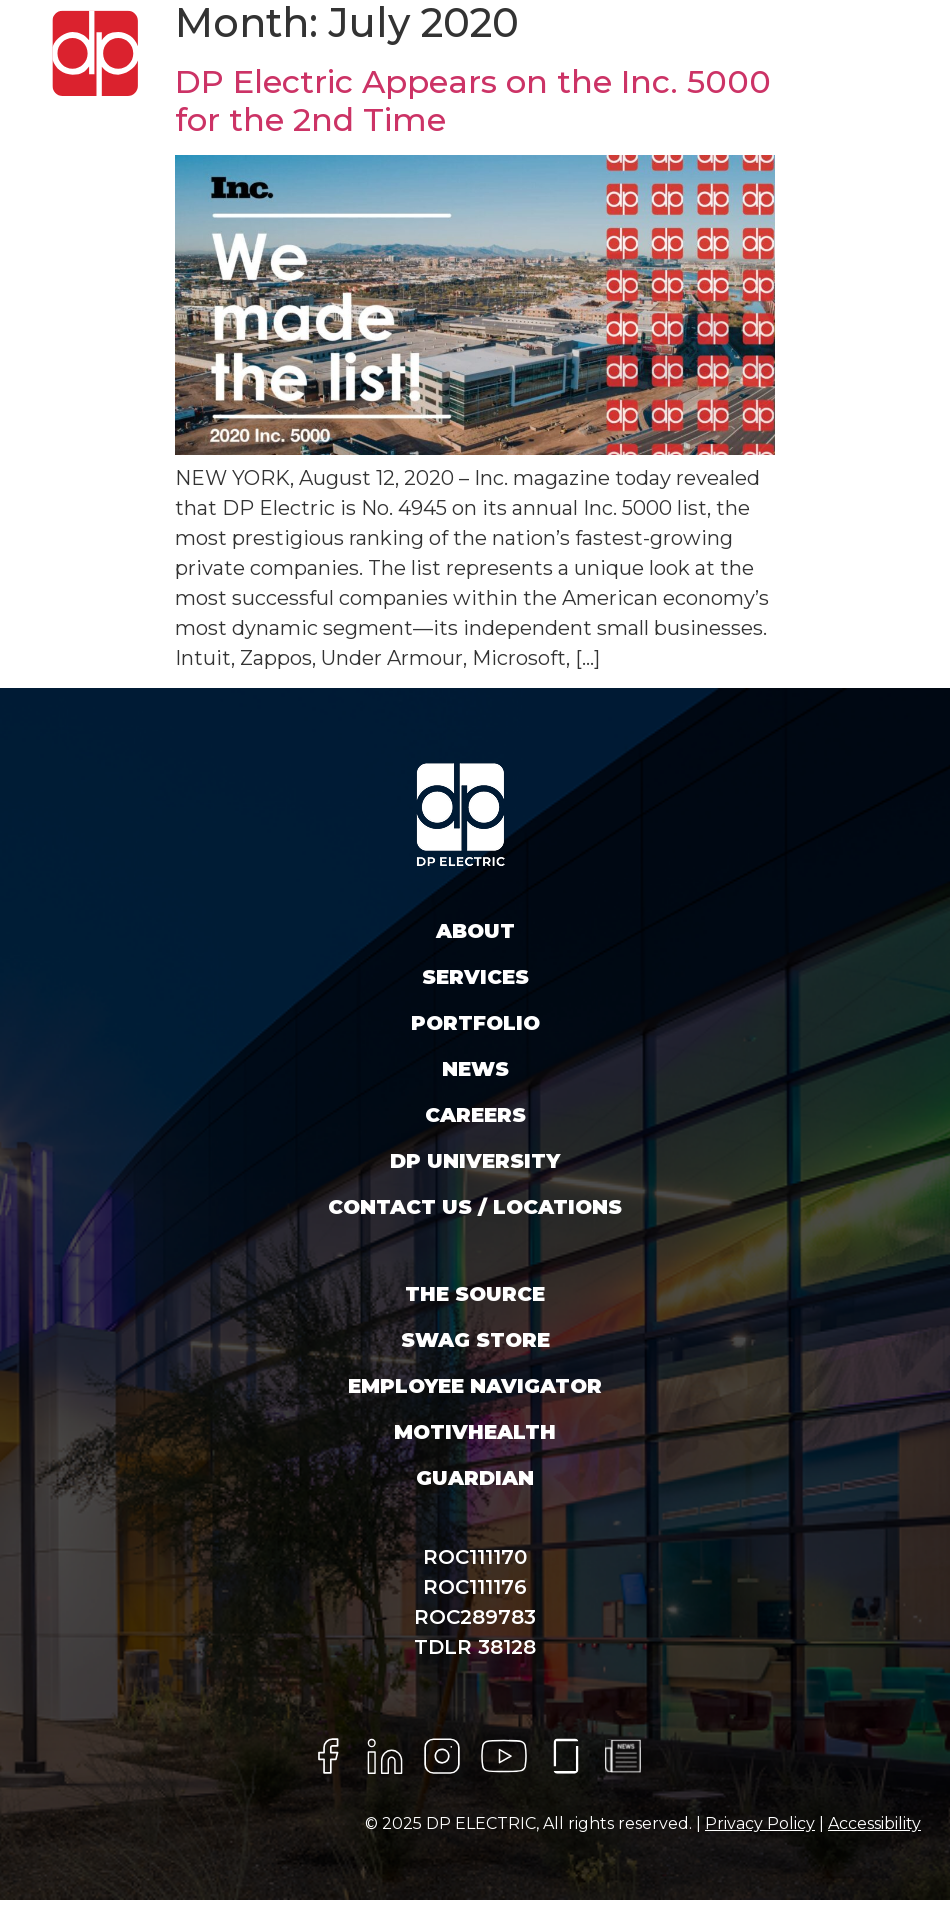 This screenshot has width=950, height=1920. I want to click on The Source, so click(475, 1294).